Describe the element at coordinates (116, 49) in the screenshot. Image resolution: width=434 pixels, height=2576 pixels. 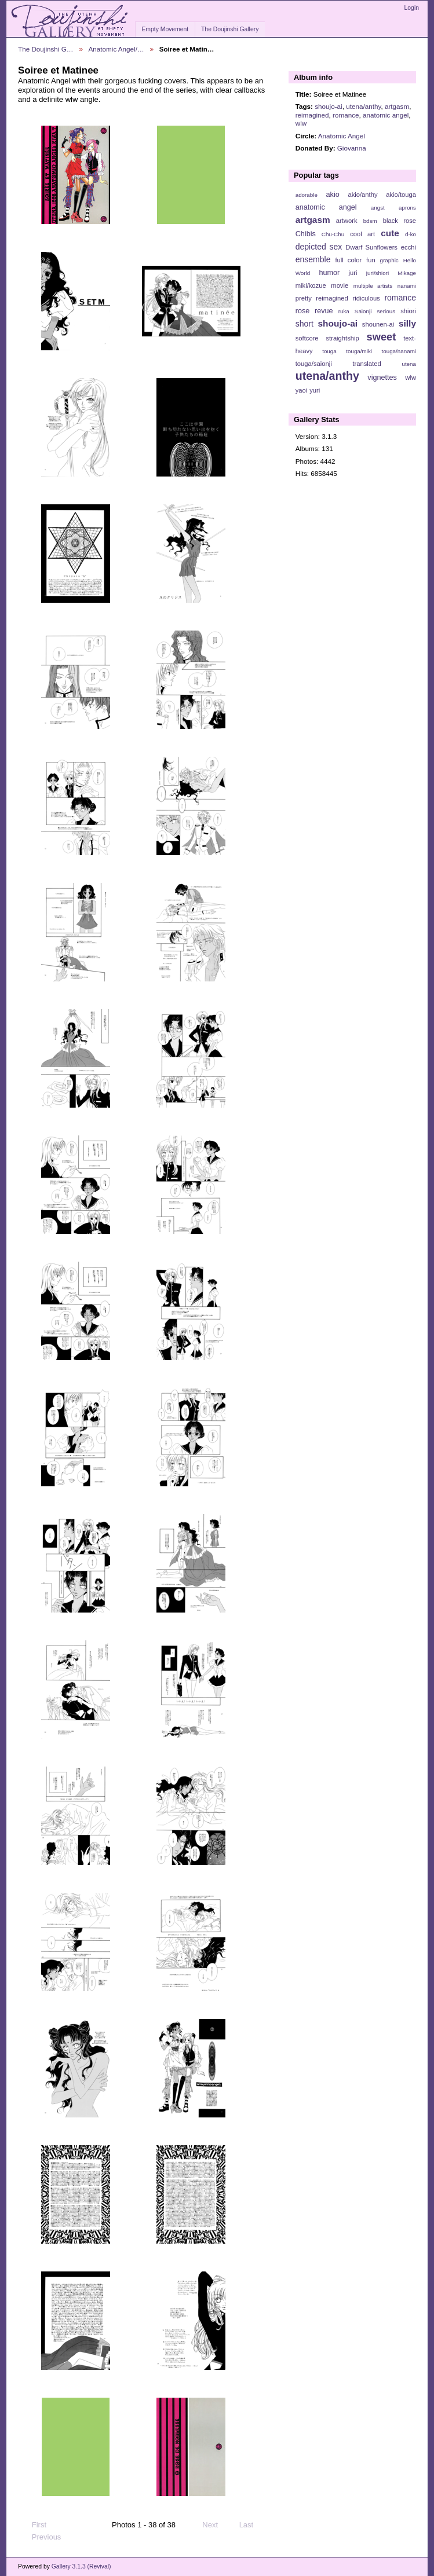
I see `Anatomic Angel/…` at that location.